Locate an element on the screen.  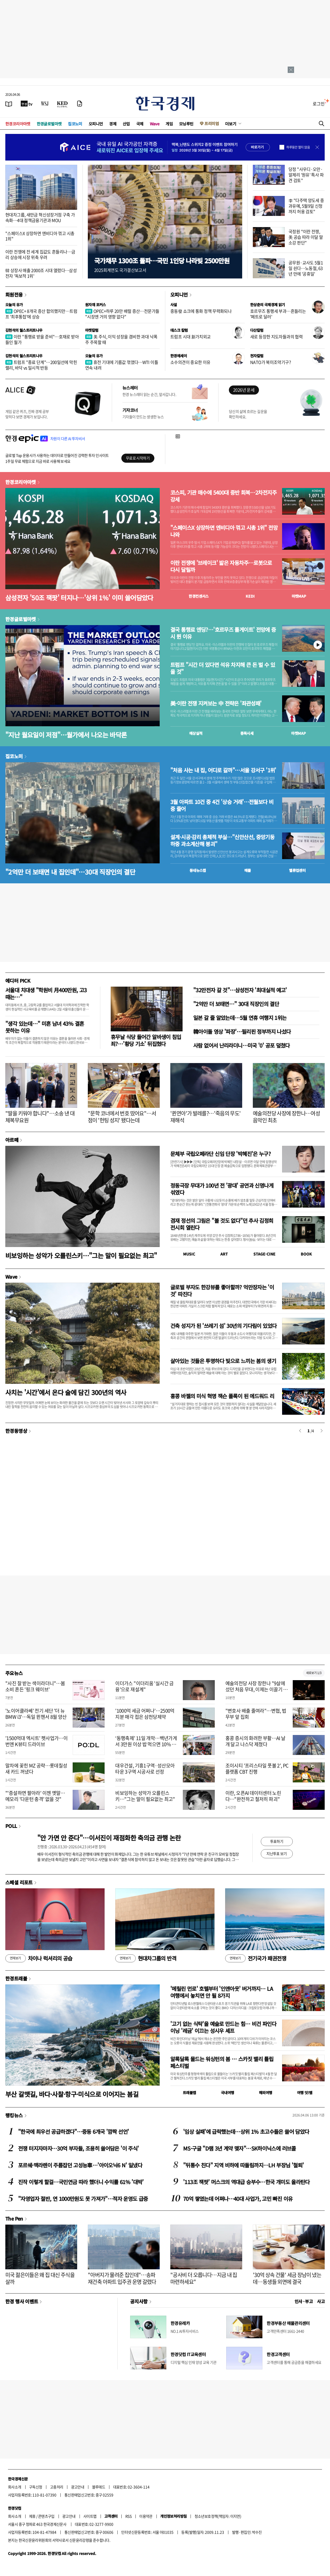
"32만전자 갈 것"…삼성전자 '최대실적 예고' is located at coordinates (240, 990).